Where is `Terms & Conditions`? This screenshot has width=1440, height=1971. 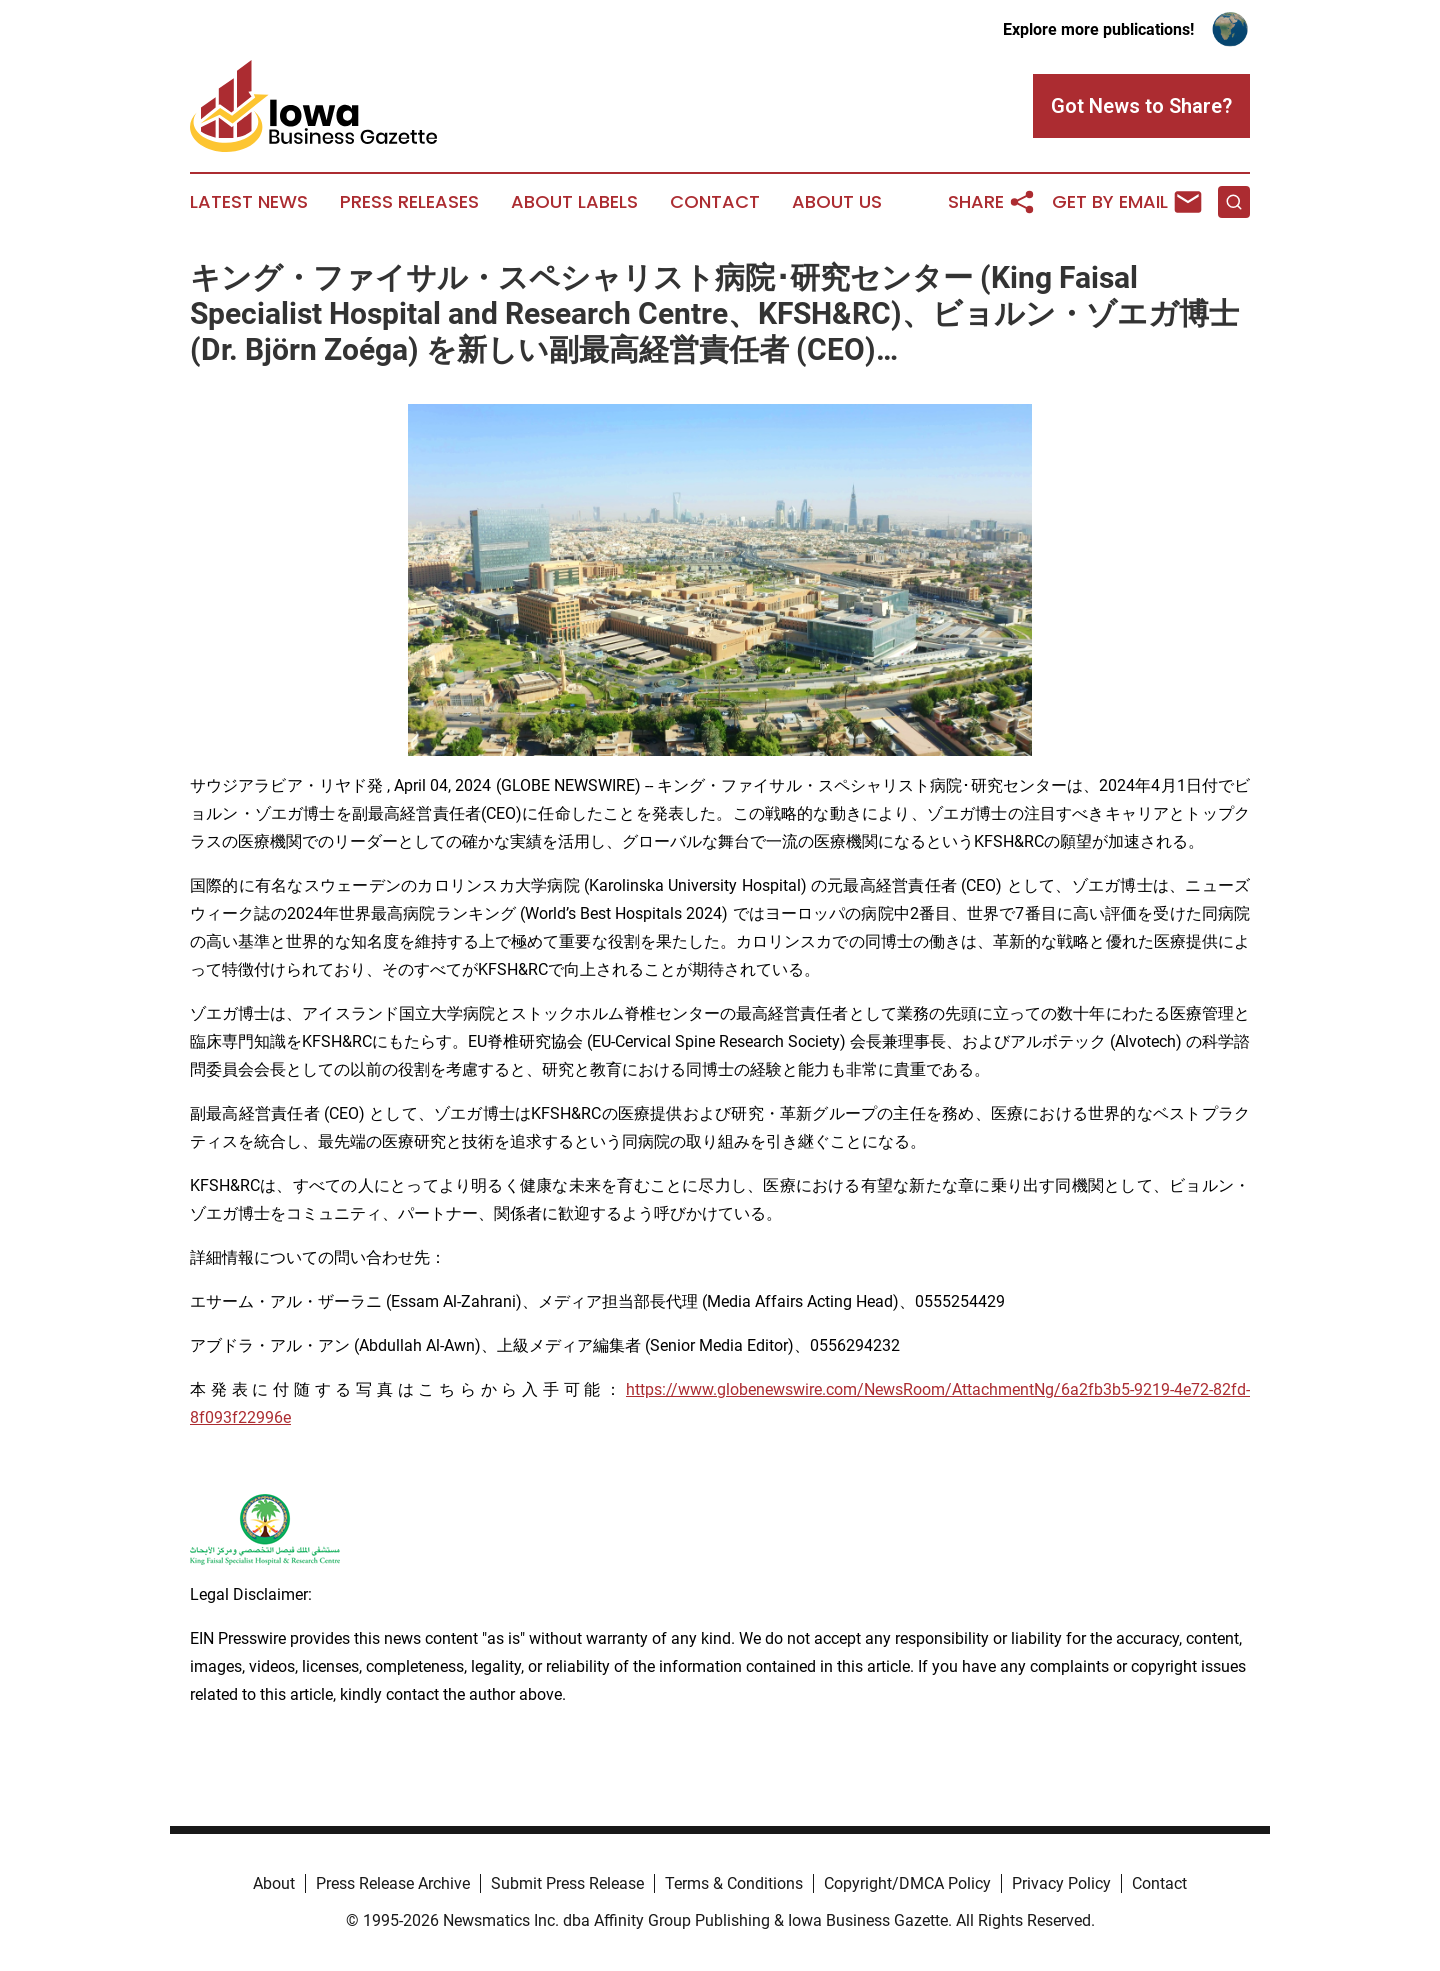 Terms & Conditions is located at coordinates (734, 1883).